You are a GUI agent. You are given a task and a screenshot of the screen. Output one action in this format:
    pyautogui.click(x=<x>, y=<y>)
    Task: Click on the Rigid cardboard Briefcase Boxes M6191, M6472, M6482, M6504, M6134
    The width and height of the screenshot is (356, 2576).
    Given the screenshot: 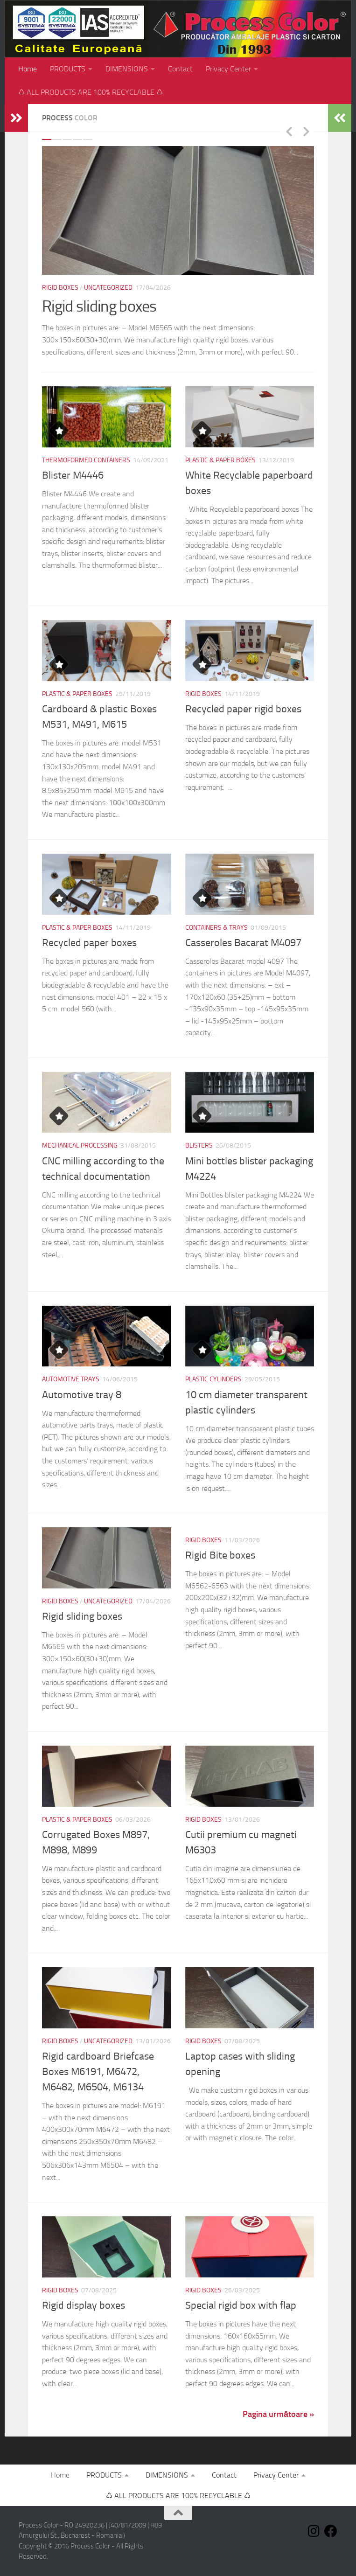 What is the action you would take?
    pyautogui.click(x=98, y=2071)
    